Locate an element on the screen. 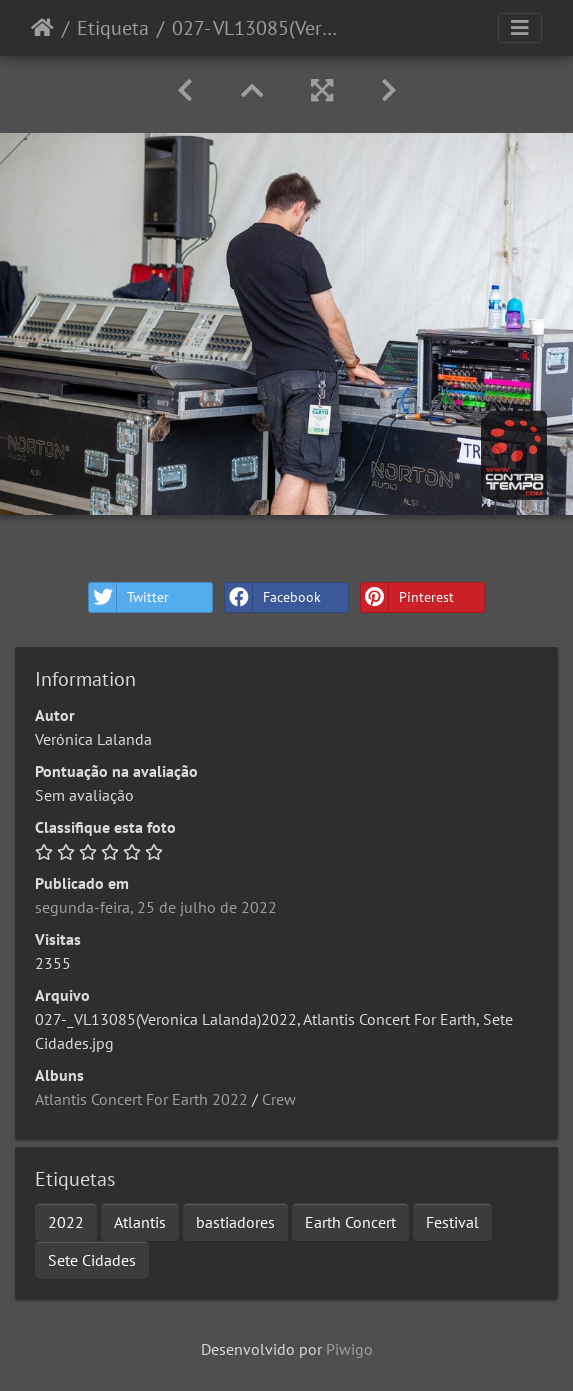 The image size is (573, 1391). Atlantis Concert For Earth 2022 is located at coordinates (141, 1099).